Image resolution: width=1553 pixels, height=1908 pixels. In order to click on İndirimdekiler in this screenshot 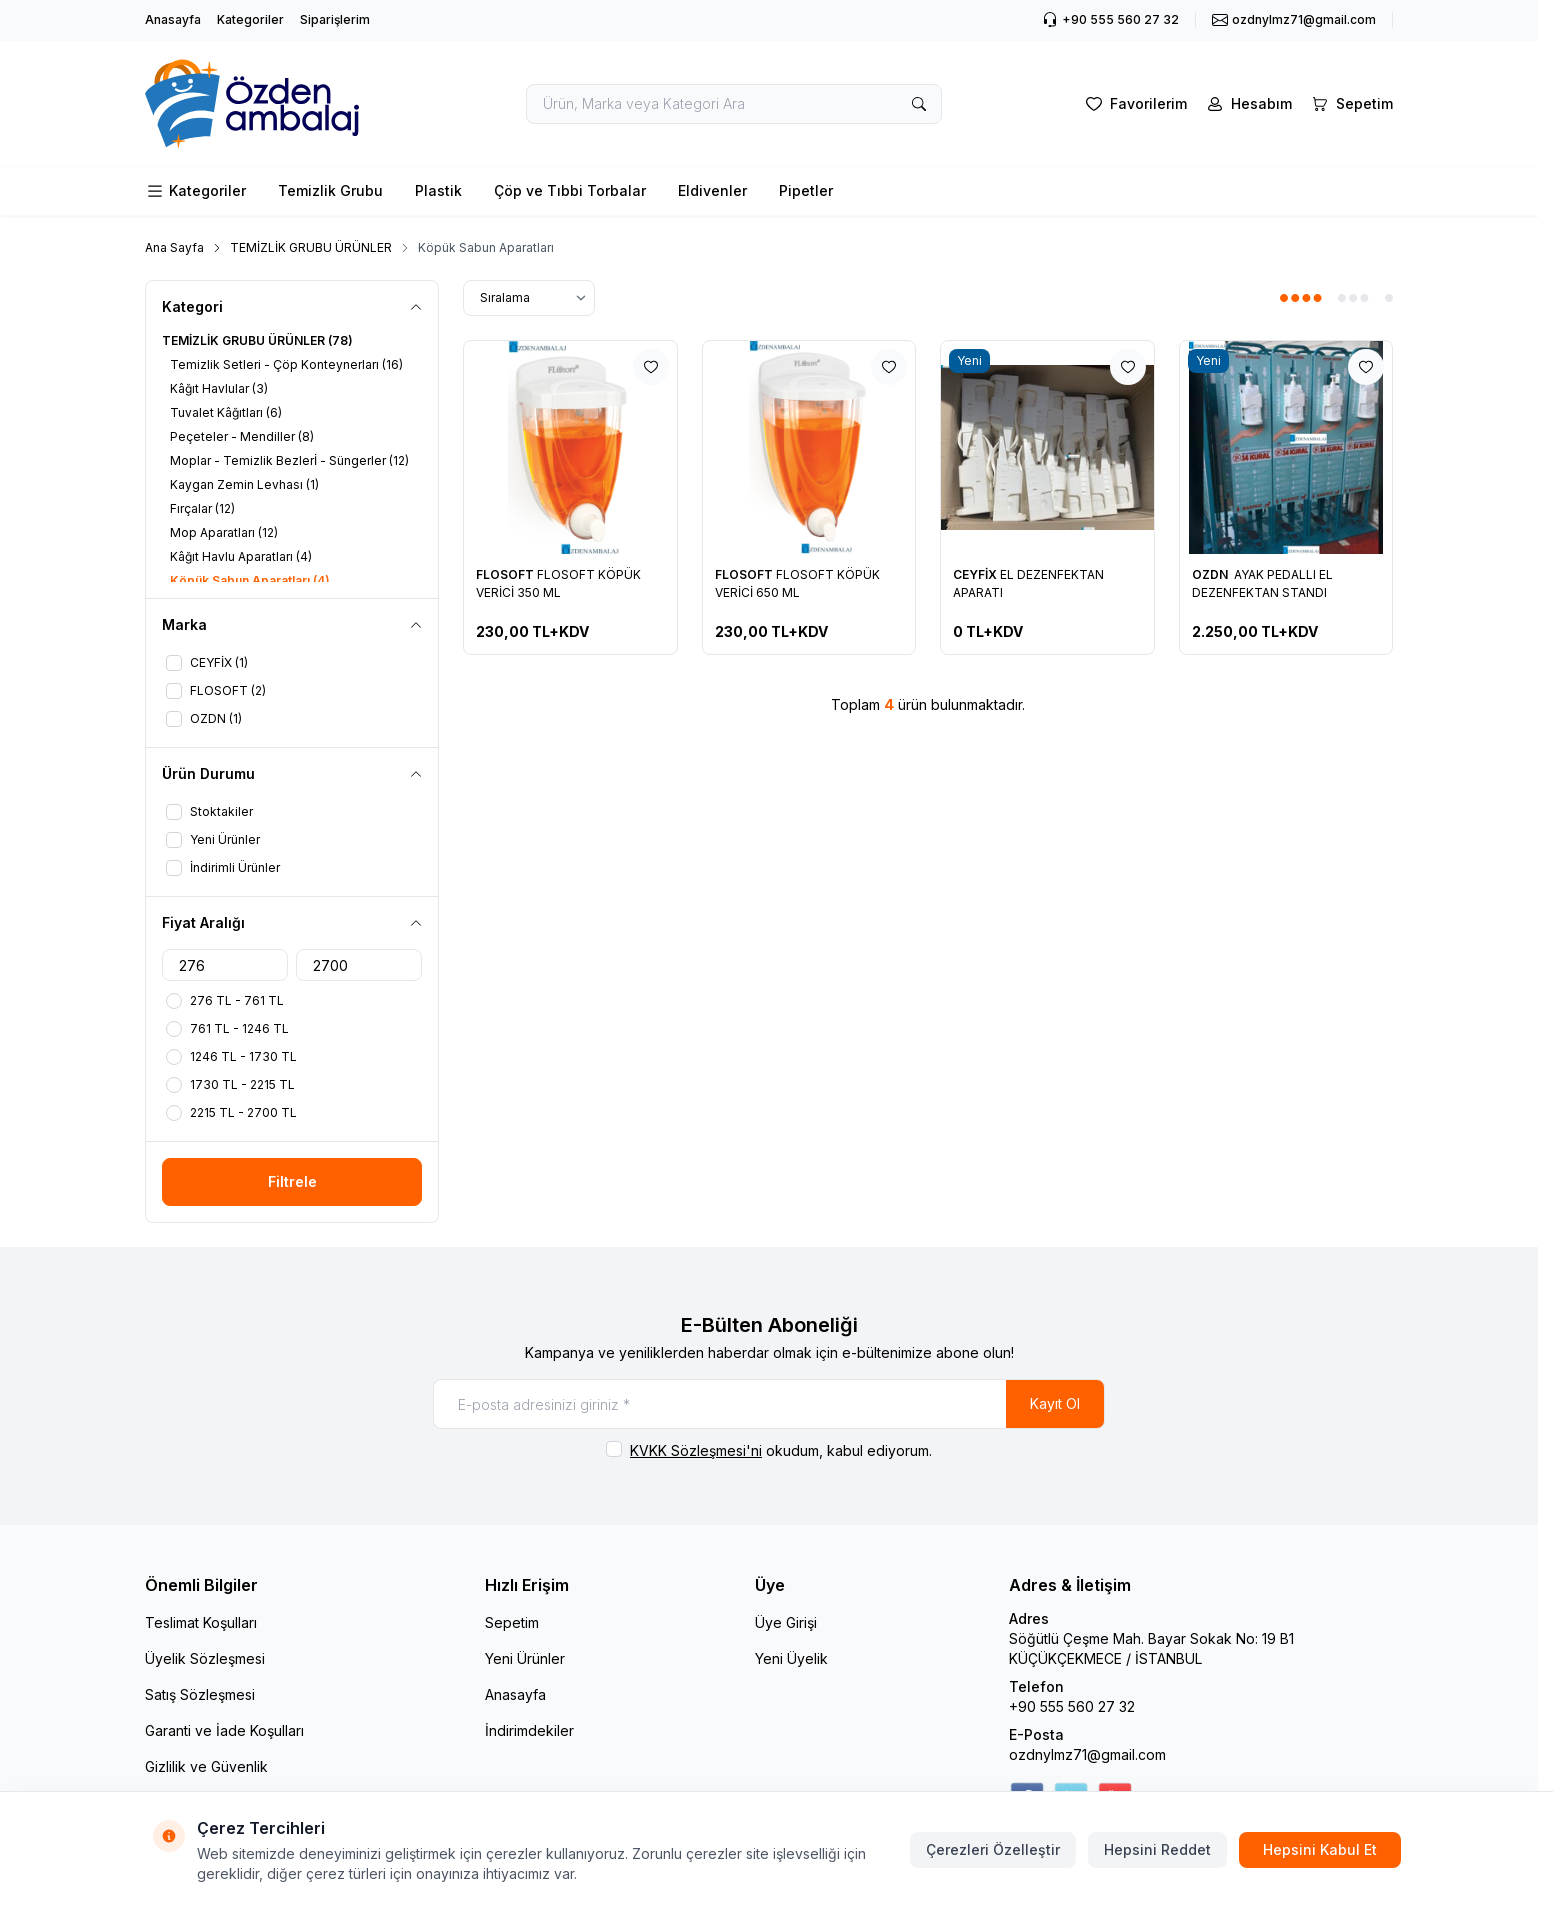, I will do `click(529, 1730)`.